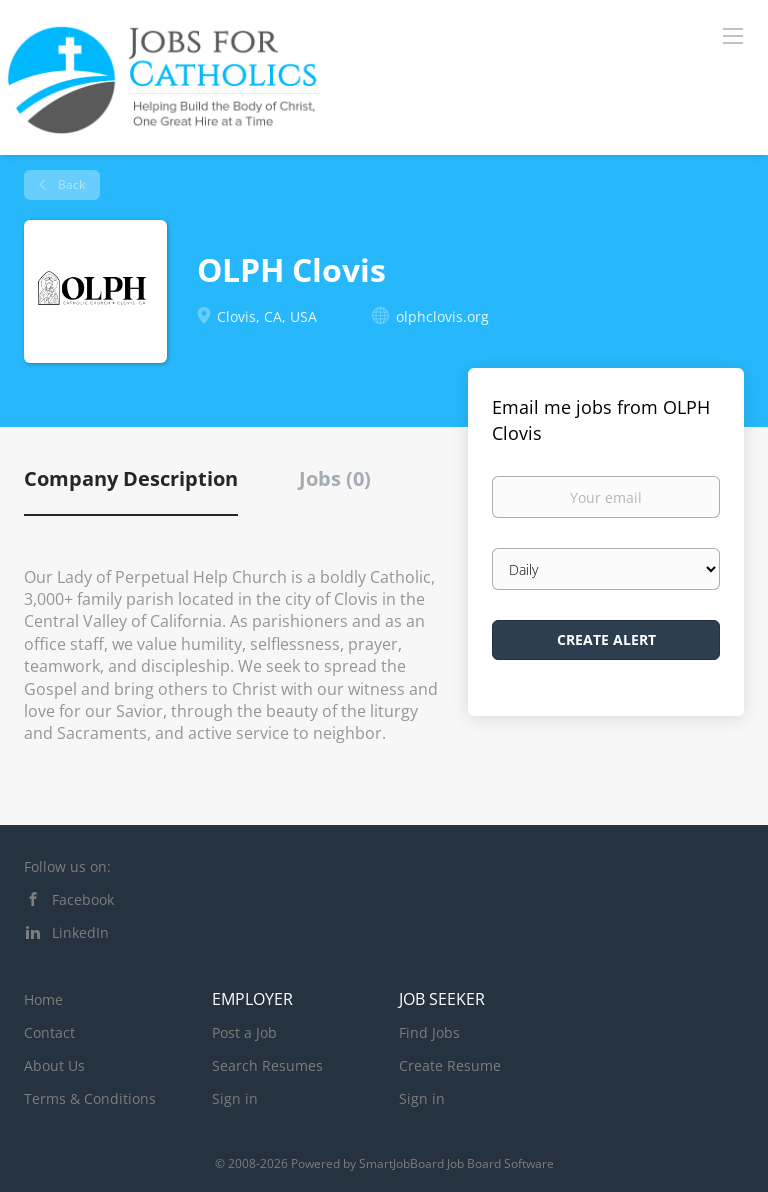  What do you see at coordinates (450, 1065) in the screenshot?
I see `Create Resume` at bounding box center [450, 1065].